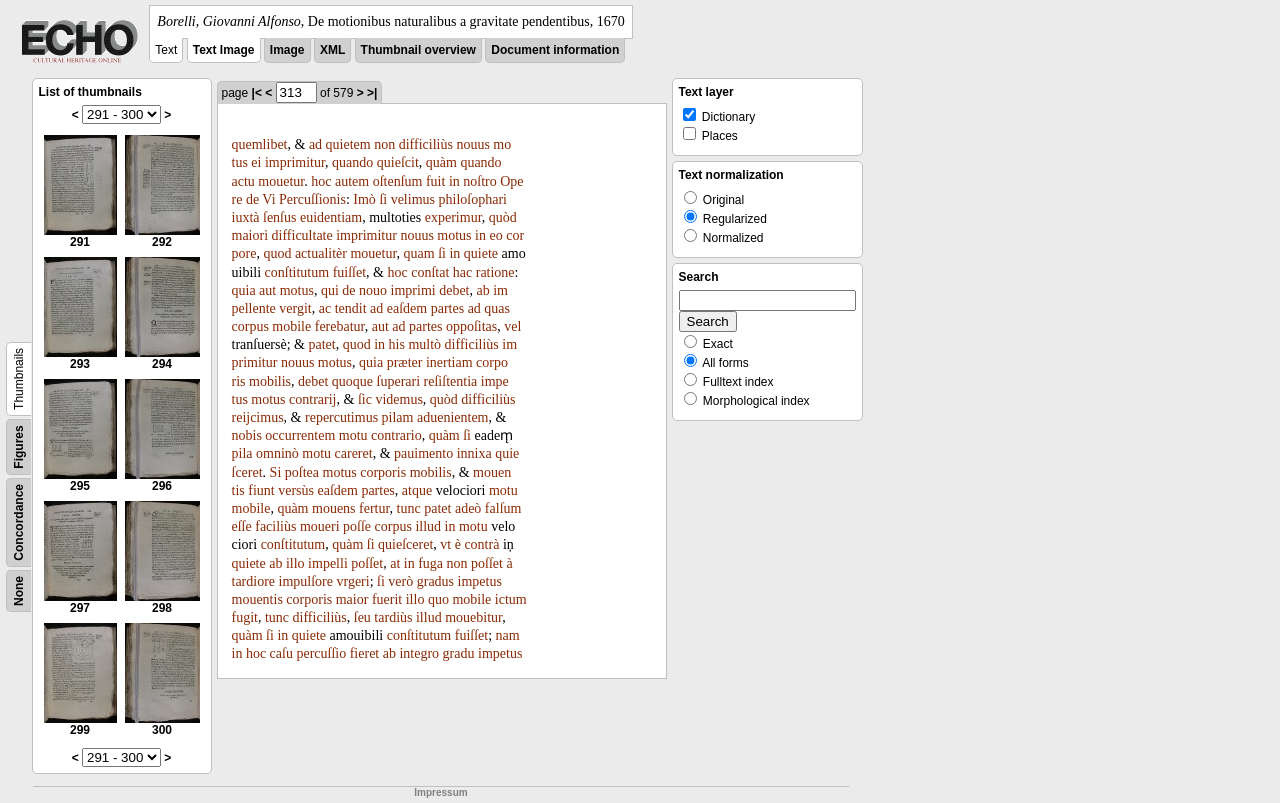  What do you see at coordinates (321, 181) in the screenshot?
I see `hoc` at bounding box center [321, 181].